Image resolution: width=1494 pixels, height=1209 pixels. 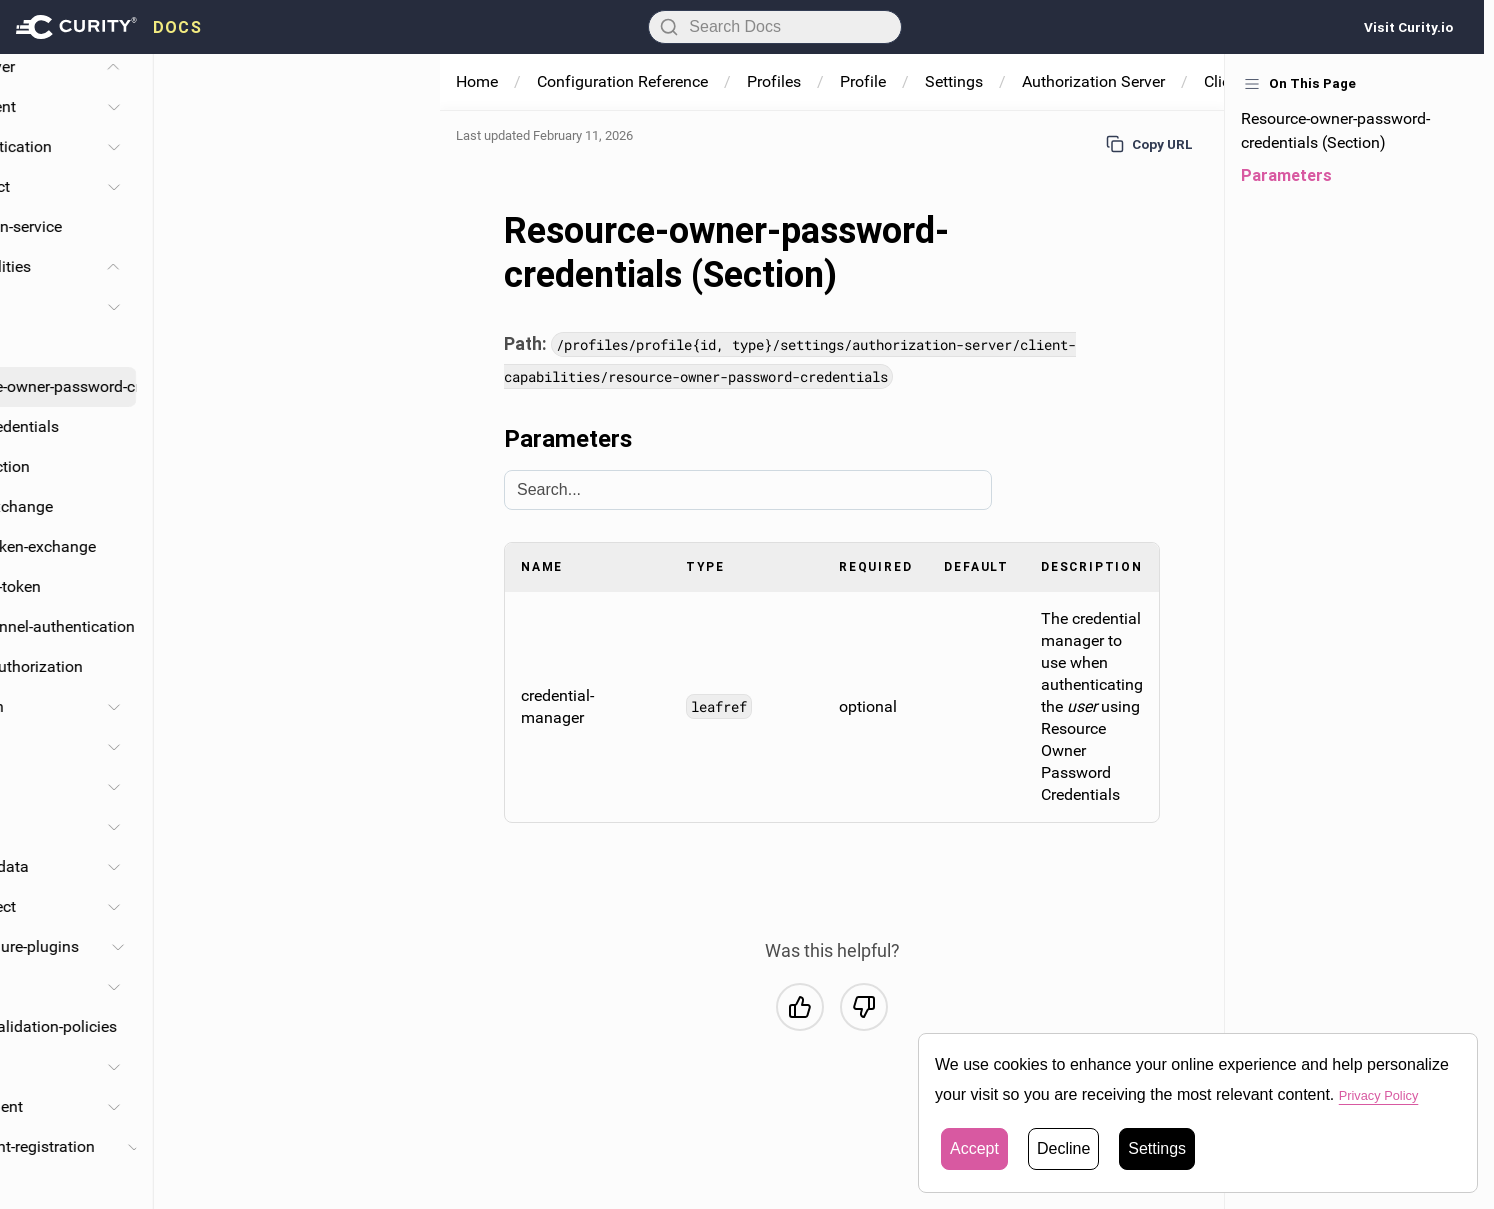 I want to click on [Toggle Haapi section], so click(x=400, y=747).